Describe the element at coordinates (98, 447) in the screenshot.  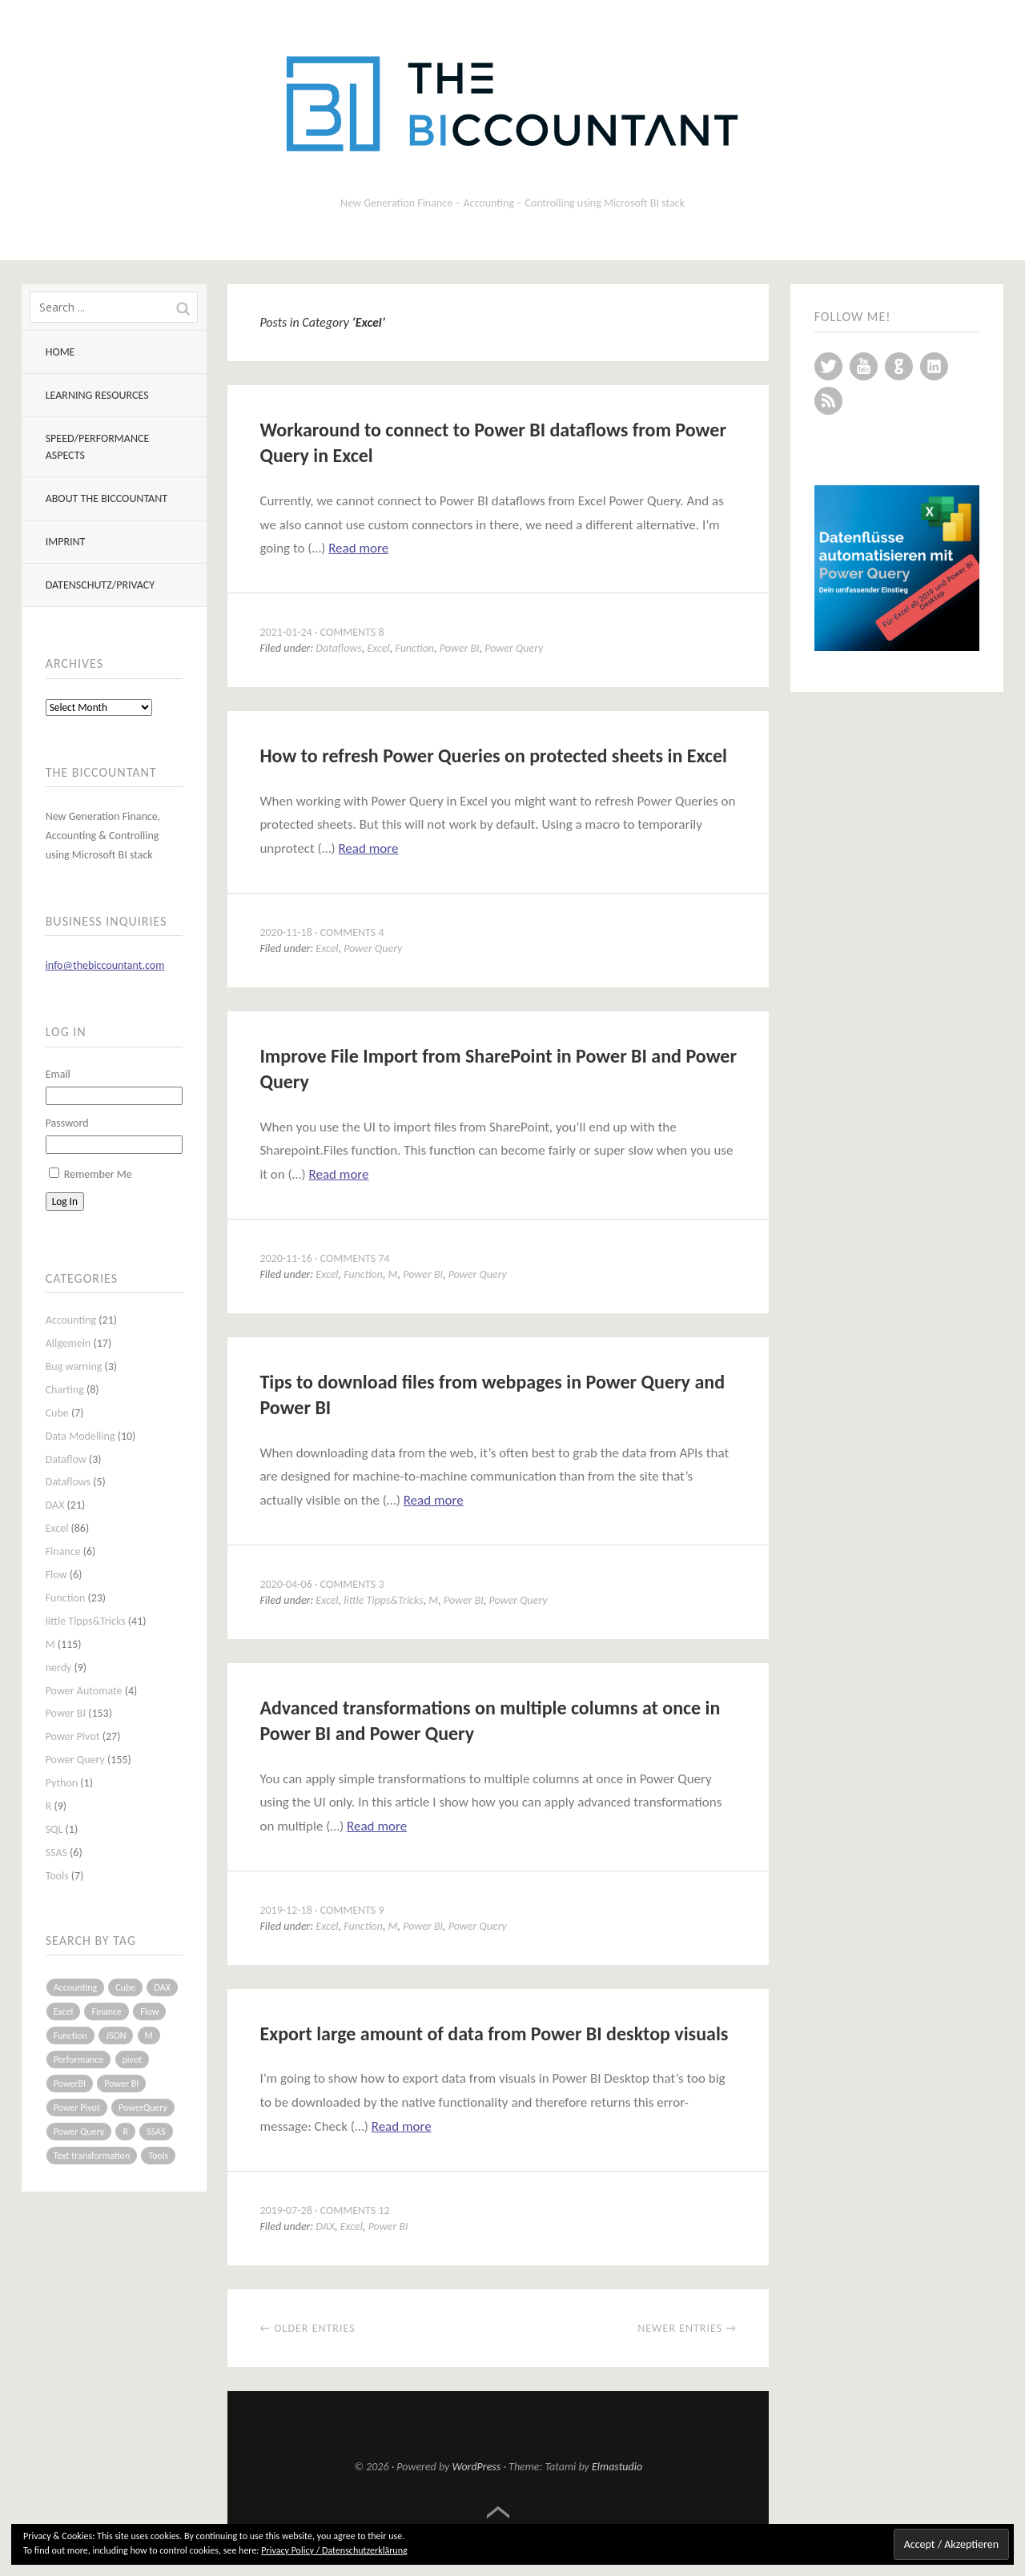
I see `Speed/Performance aspects` at that location.